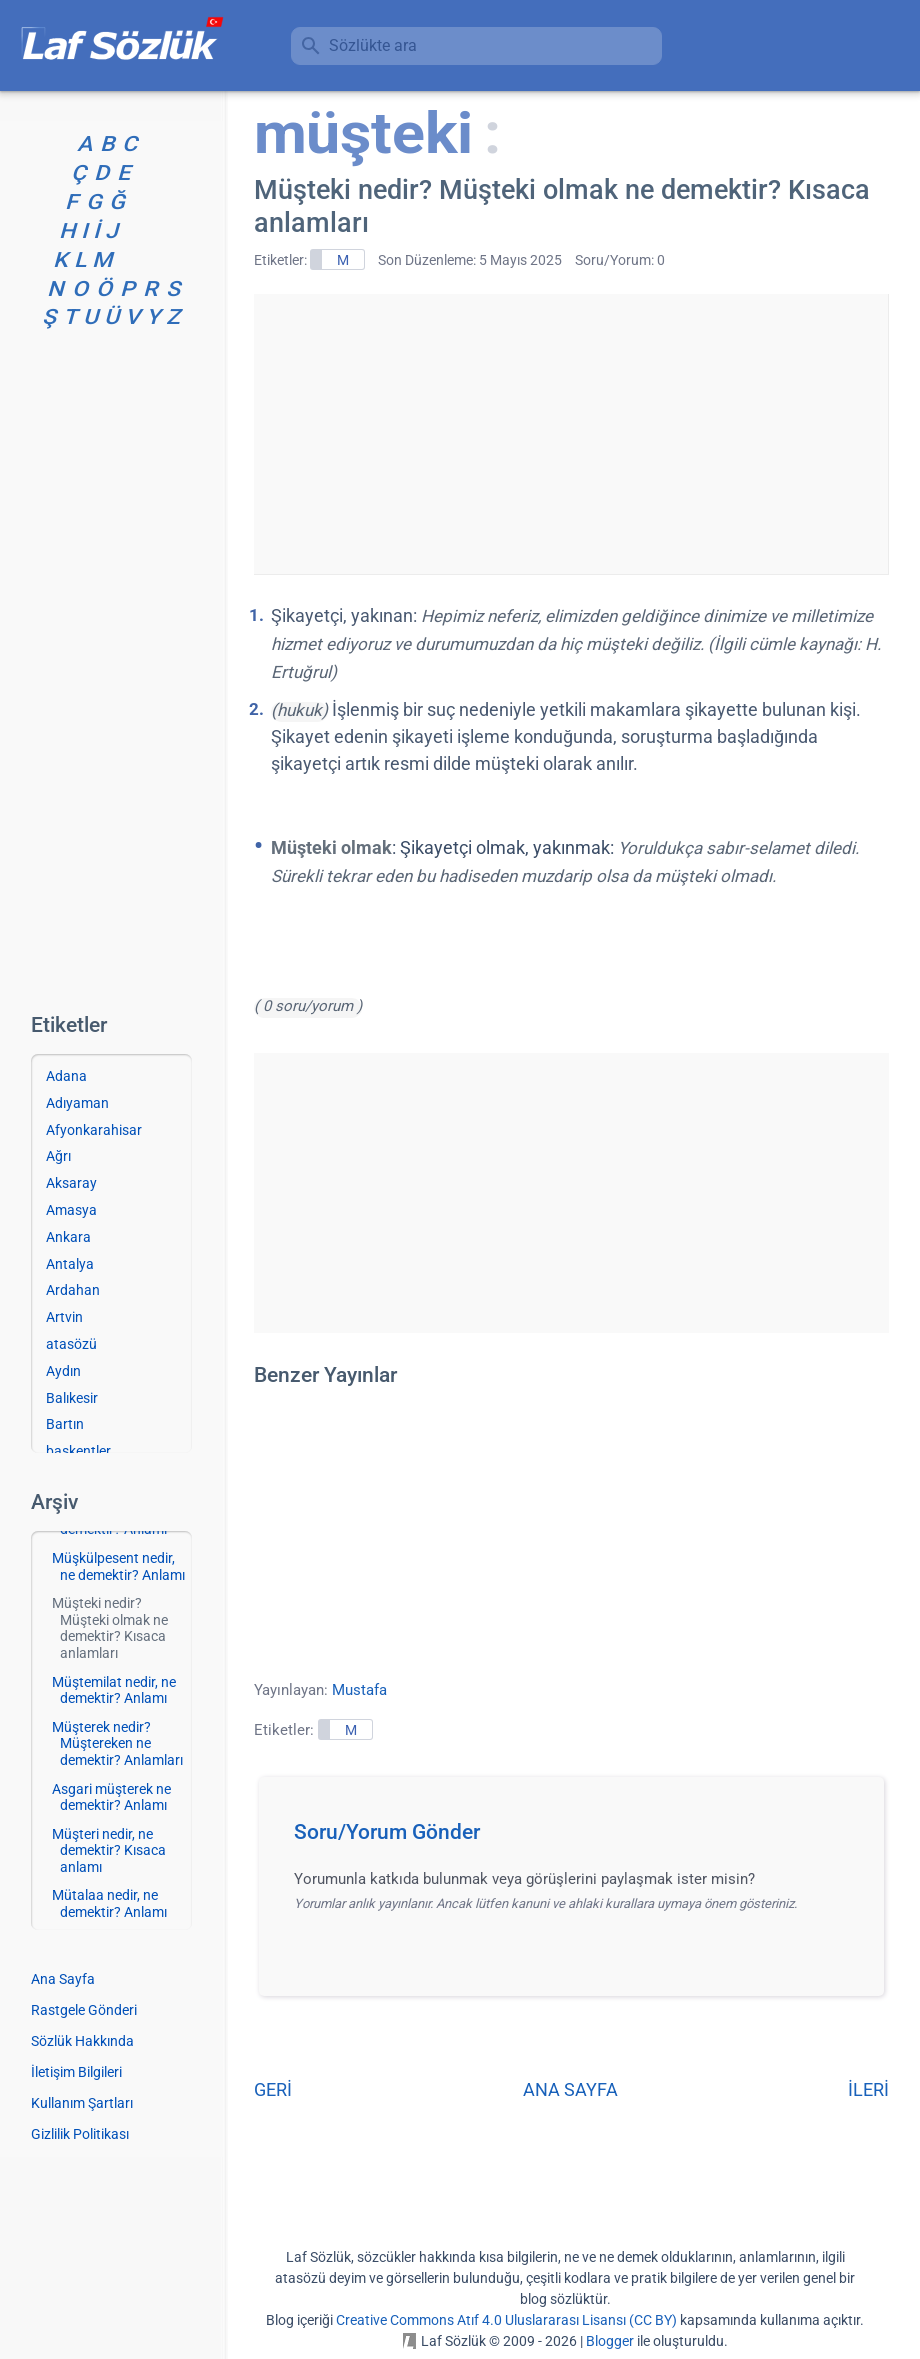 The image size is (920, 2359). What do you see at coordinates (118, 1566) in the screenshot?
I see `Müşkülpesent nedir, ne demektir? Anlamı` at bounding box center [118, 1566].